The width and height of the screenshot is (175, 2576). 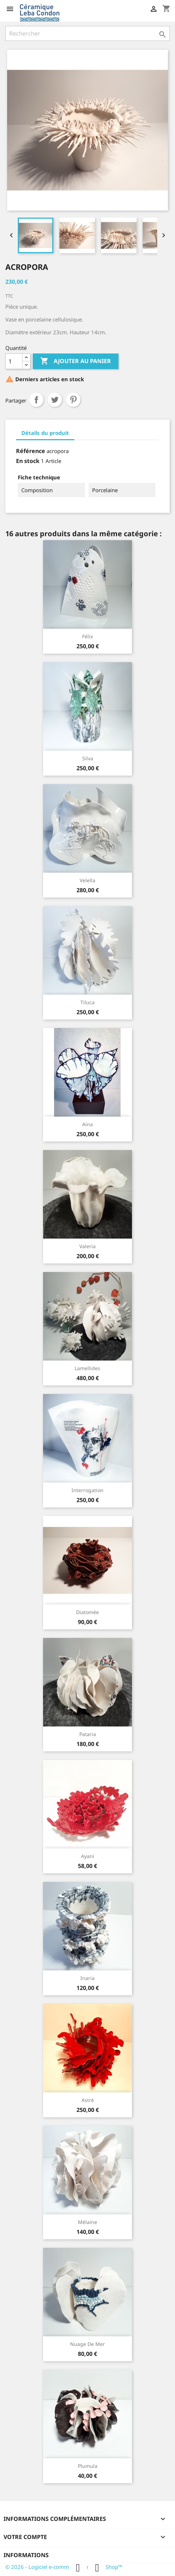 I want to click on Tiluca, so click(x=87, y=1002).